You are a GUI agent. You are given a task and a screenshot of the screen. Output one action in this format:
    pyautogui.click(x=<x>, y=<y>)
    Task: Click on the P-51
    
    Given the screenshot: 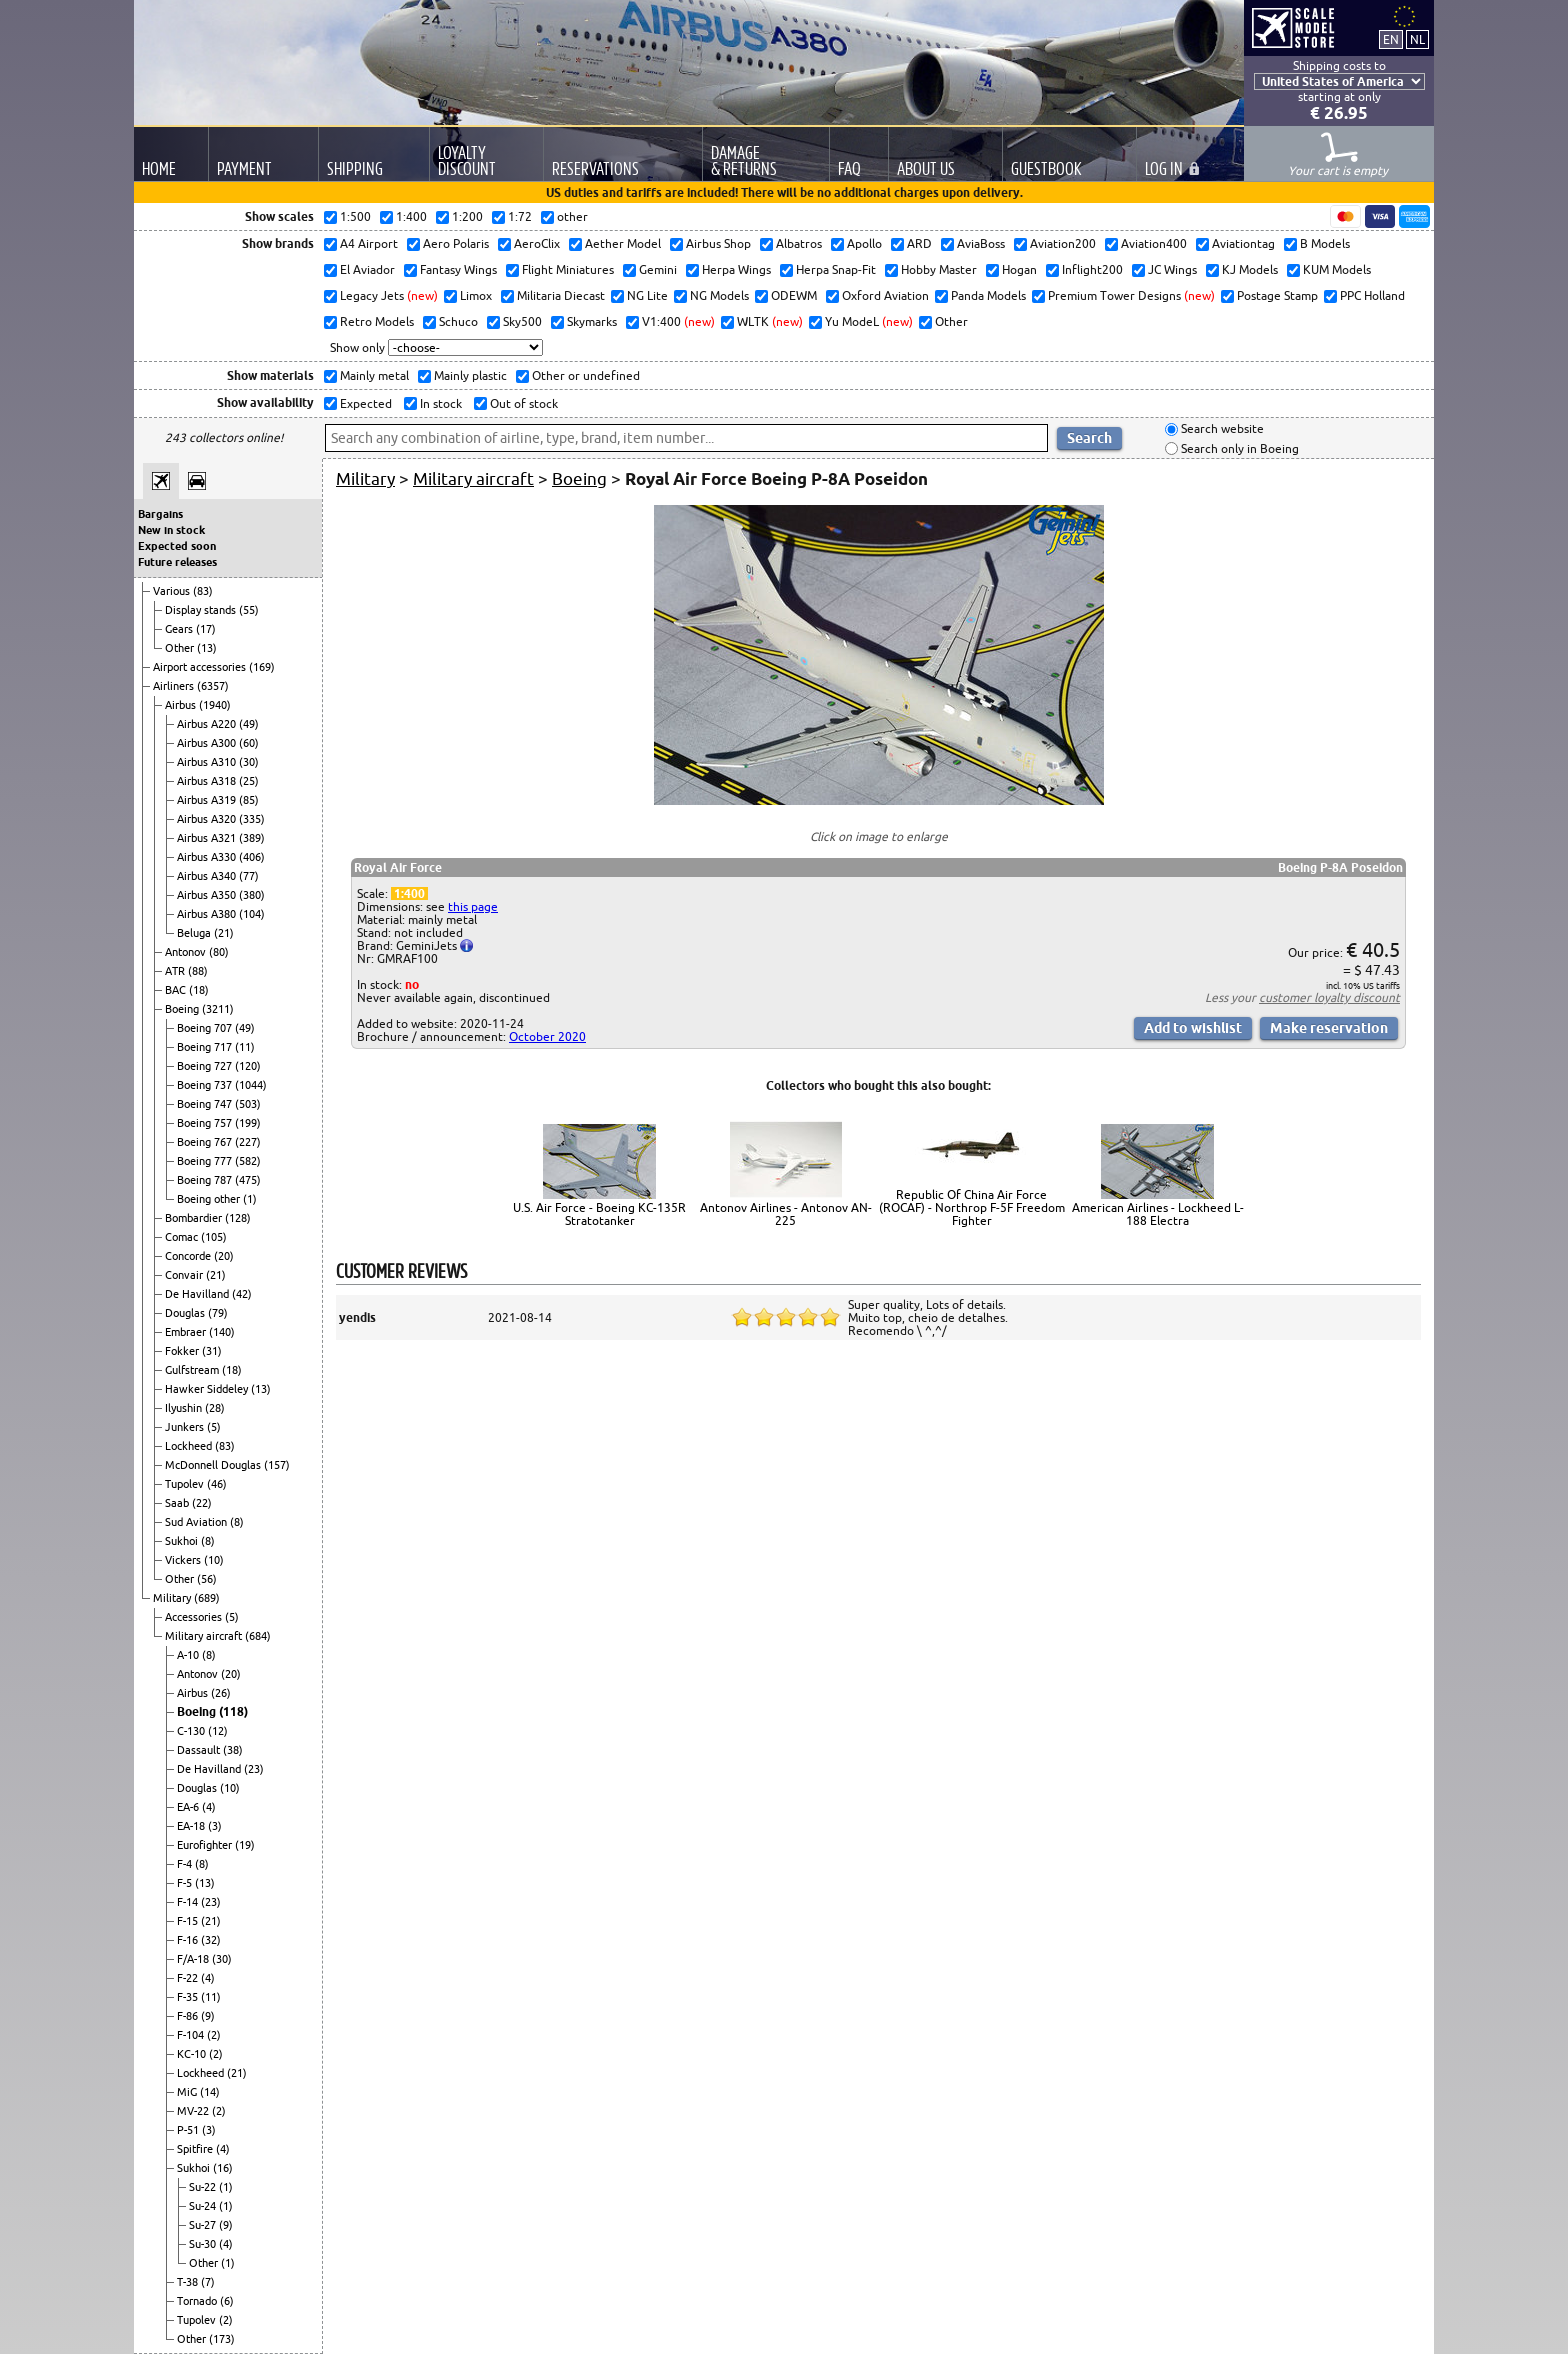 What is the action you would take?
    pyautogui.click(x=189, y=2130)
    